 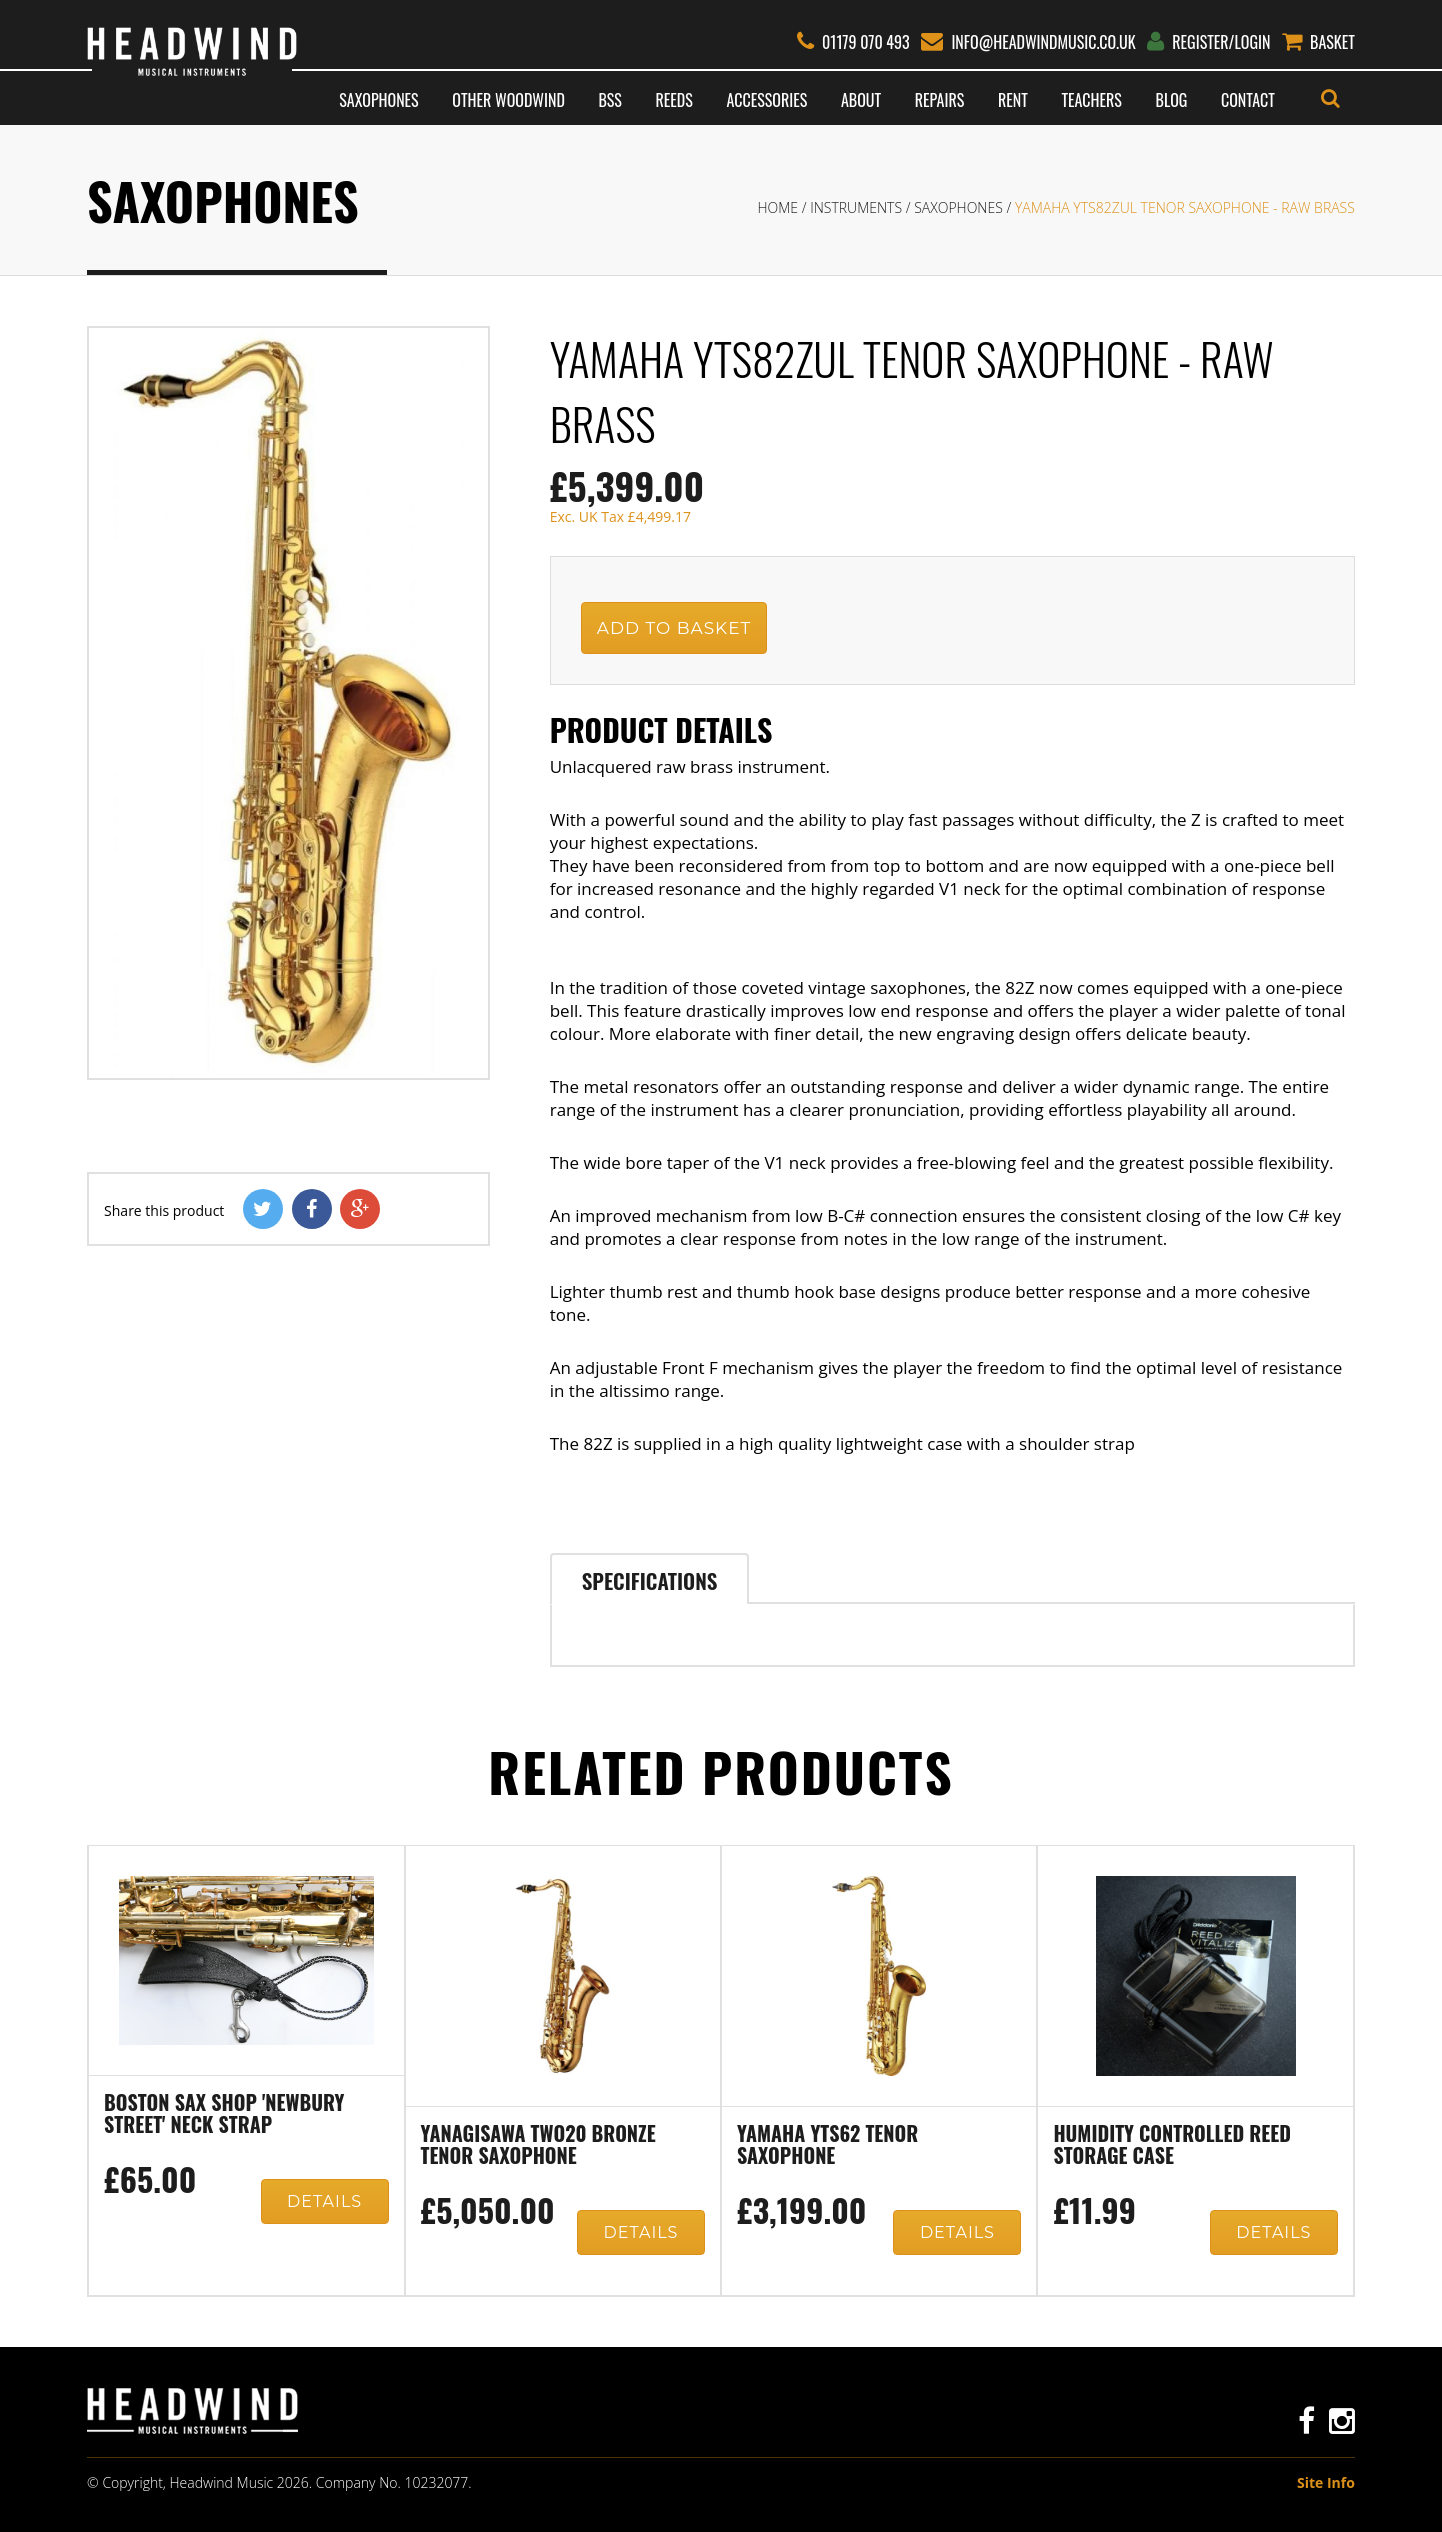 What do you see at coordinates (224, 2115) in the screenshot?
I see `Boston Sax Shop 'Newbury Street' neck strap` at bounding box center [224, 2115].